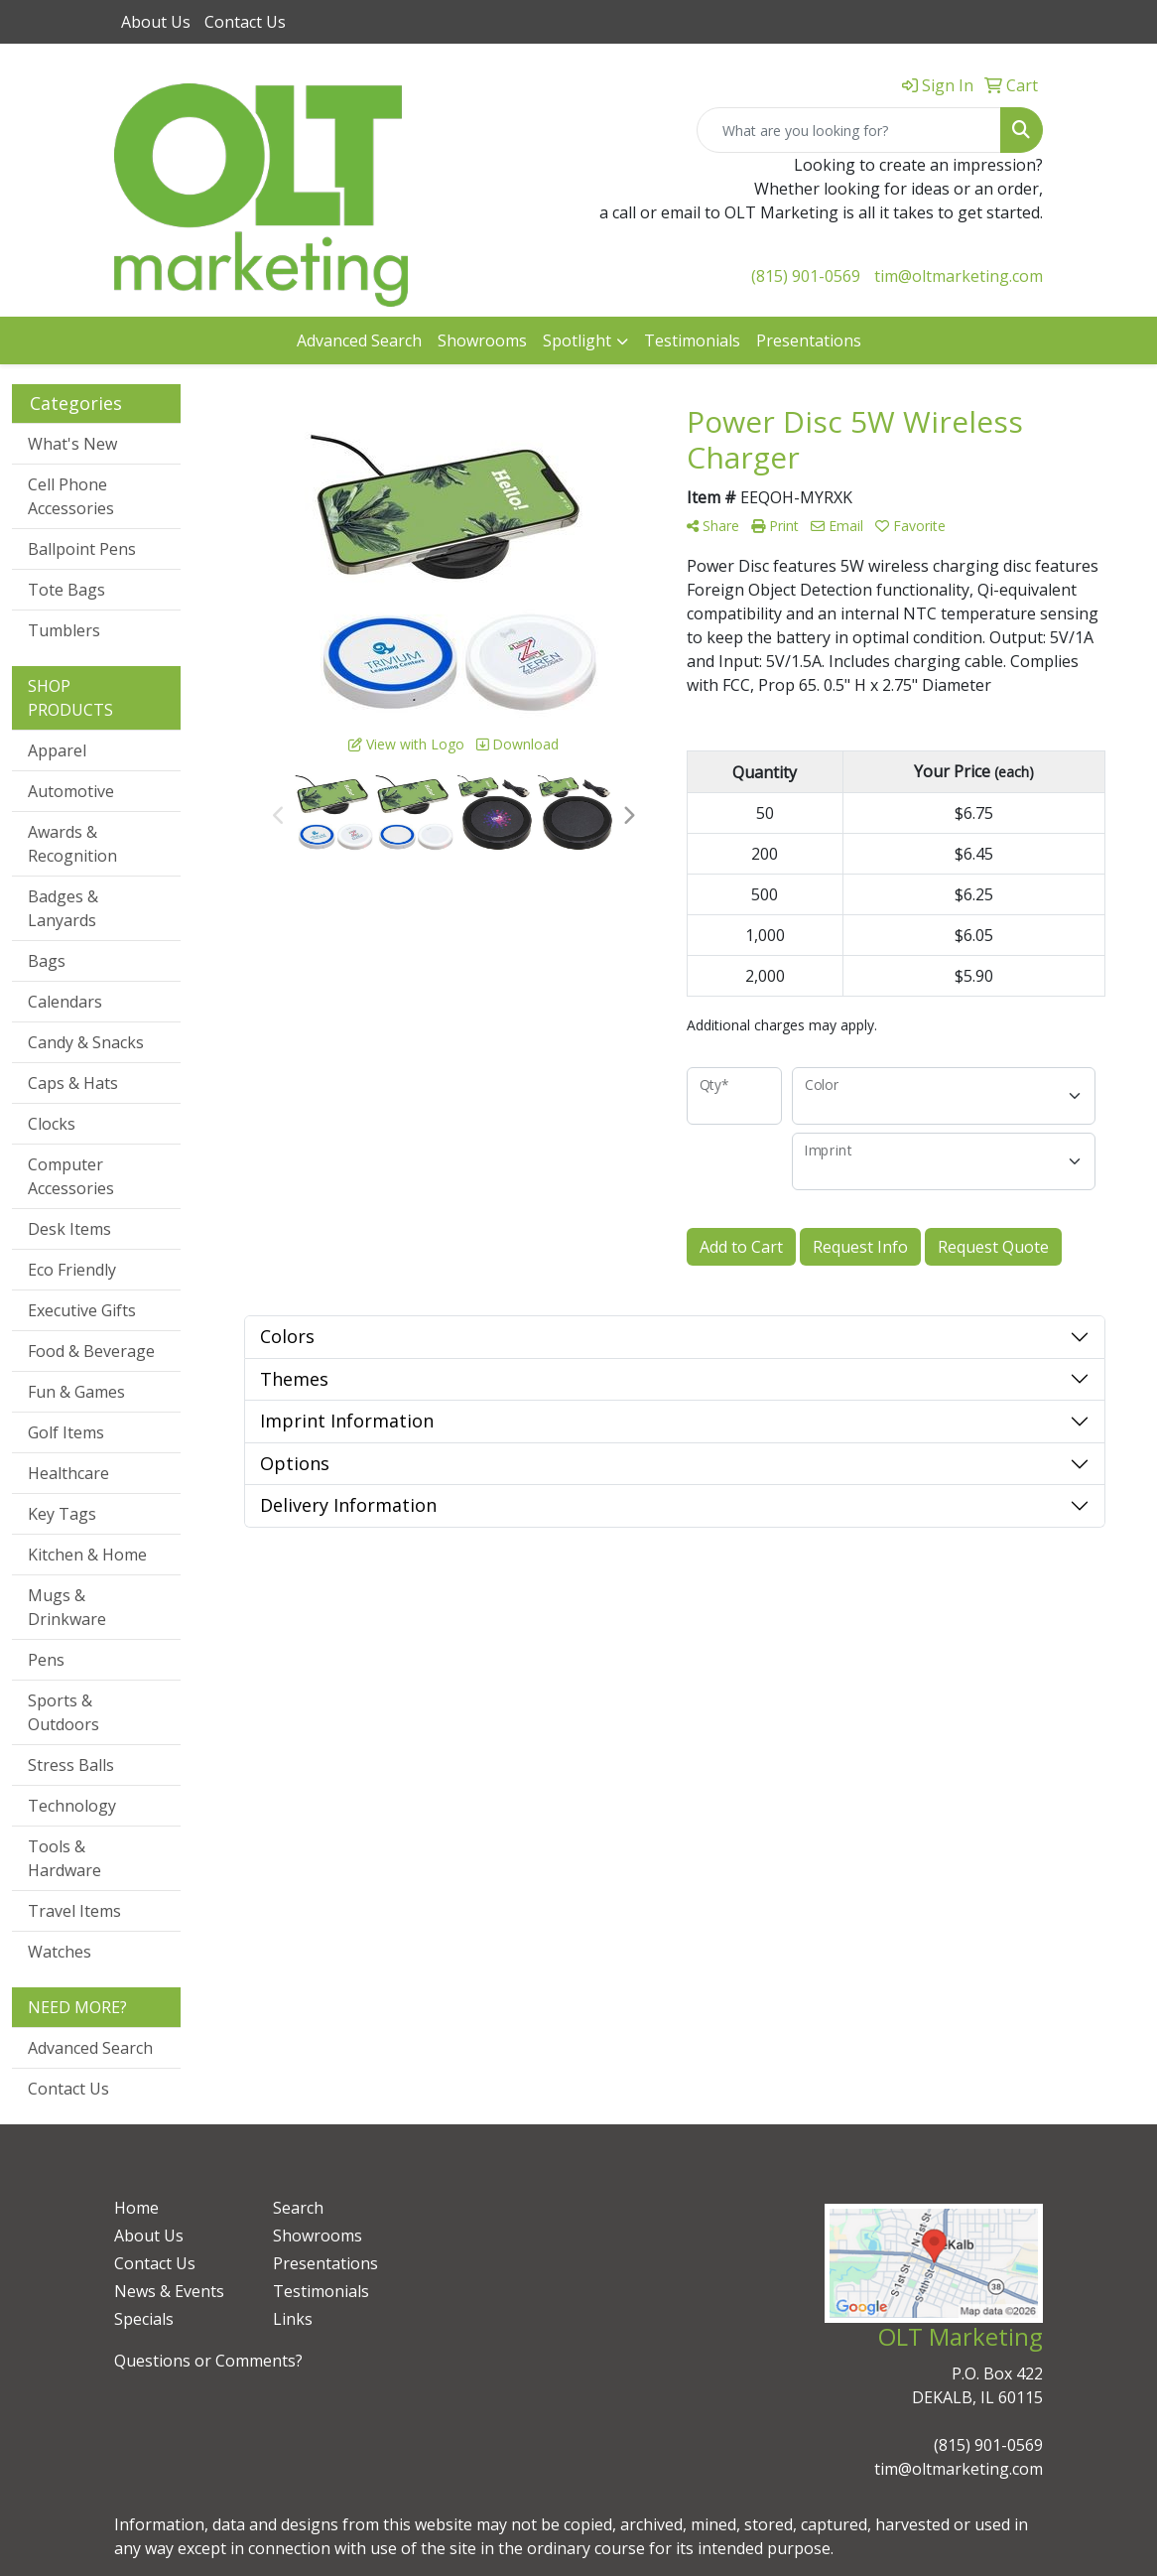  I want to click on Computer Accessories, so click(71, 1176).